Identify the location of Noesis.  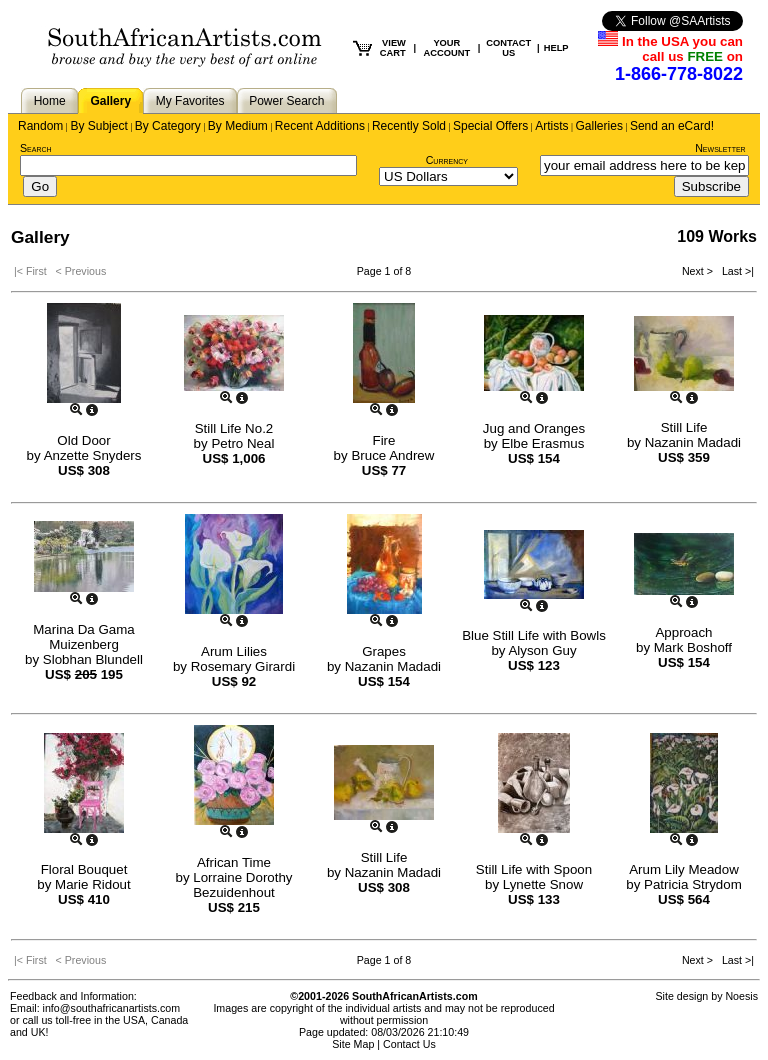
(741, 996).